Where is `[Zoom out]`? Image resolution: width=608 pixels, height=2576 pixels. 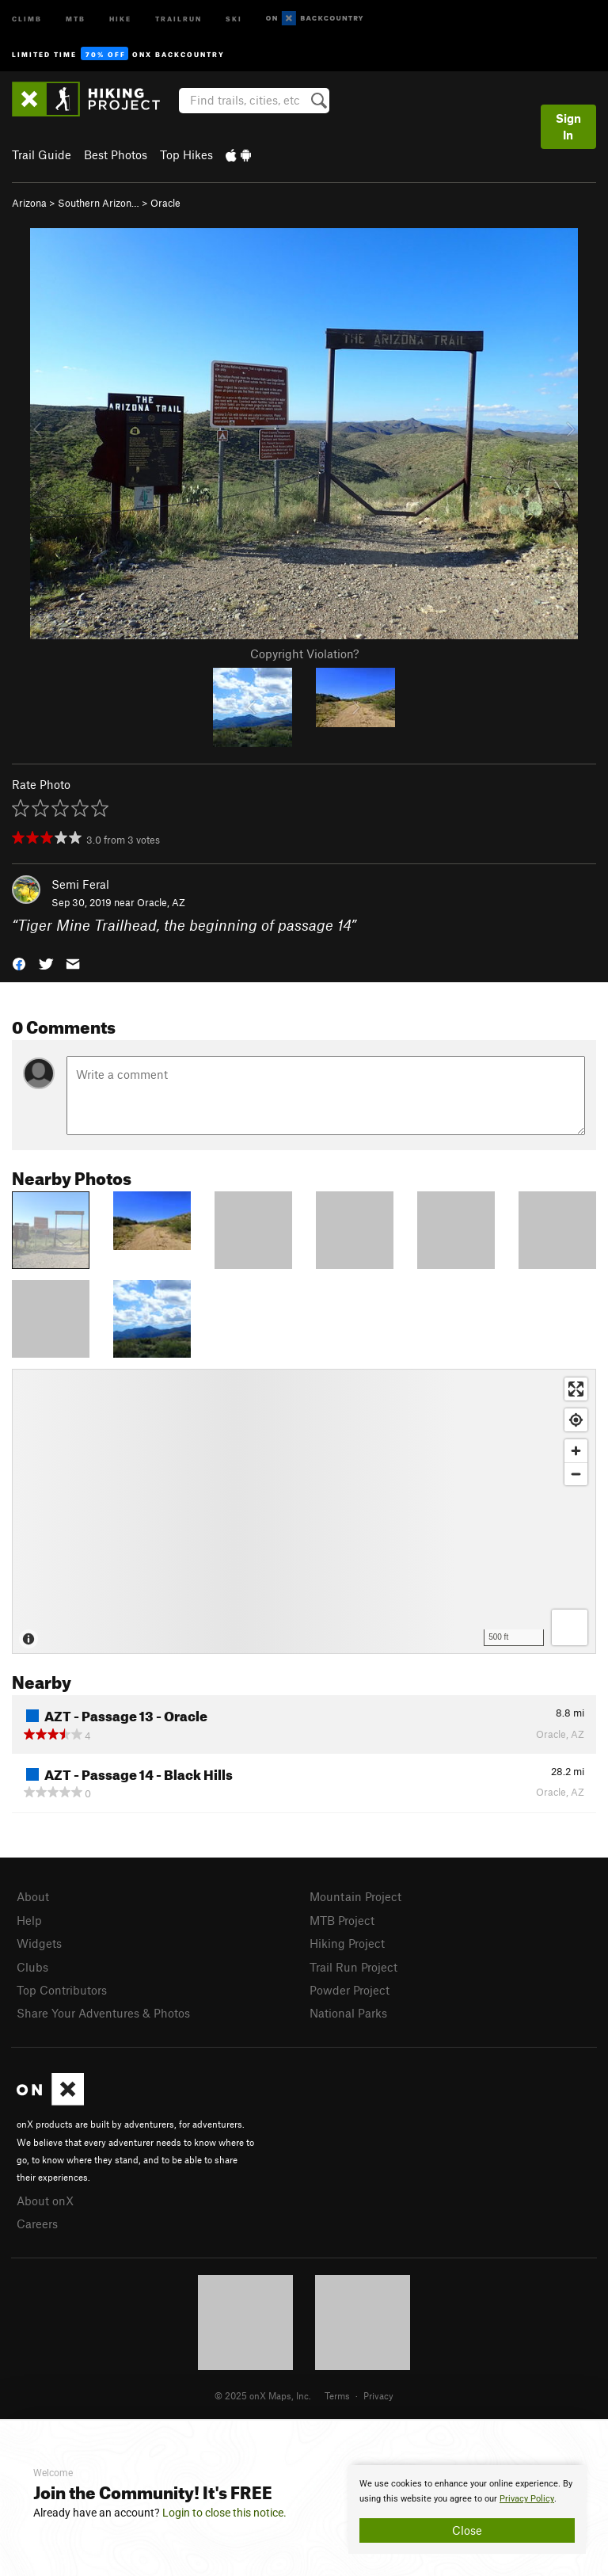
[Zoom out] is located at coordinates (575, 1473).